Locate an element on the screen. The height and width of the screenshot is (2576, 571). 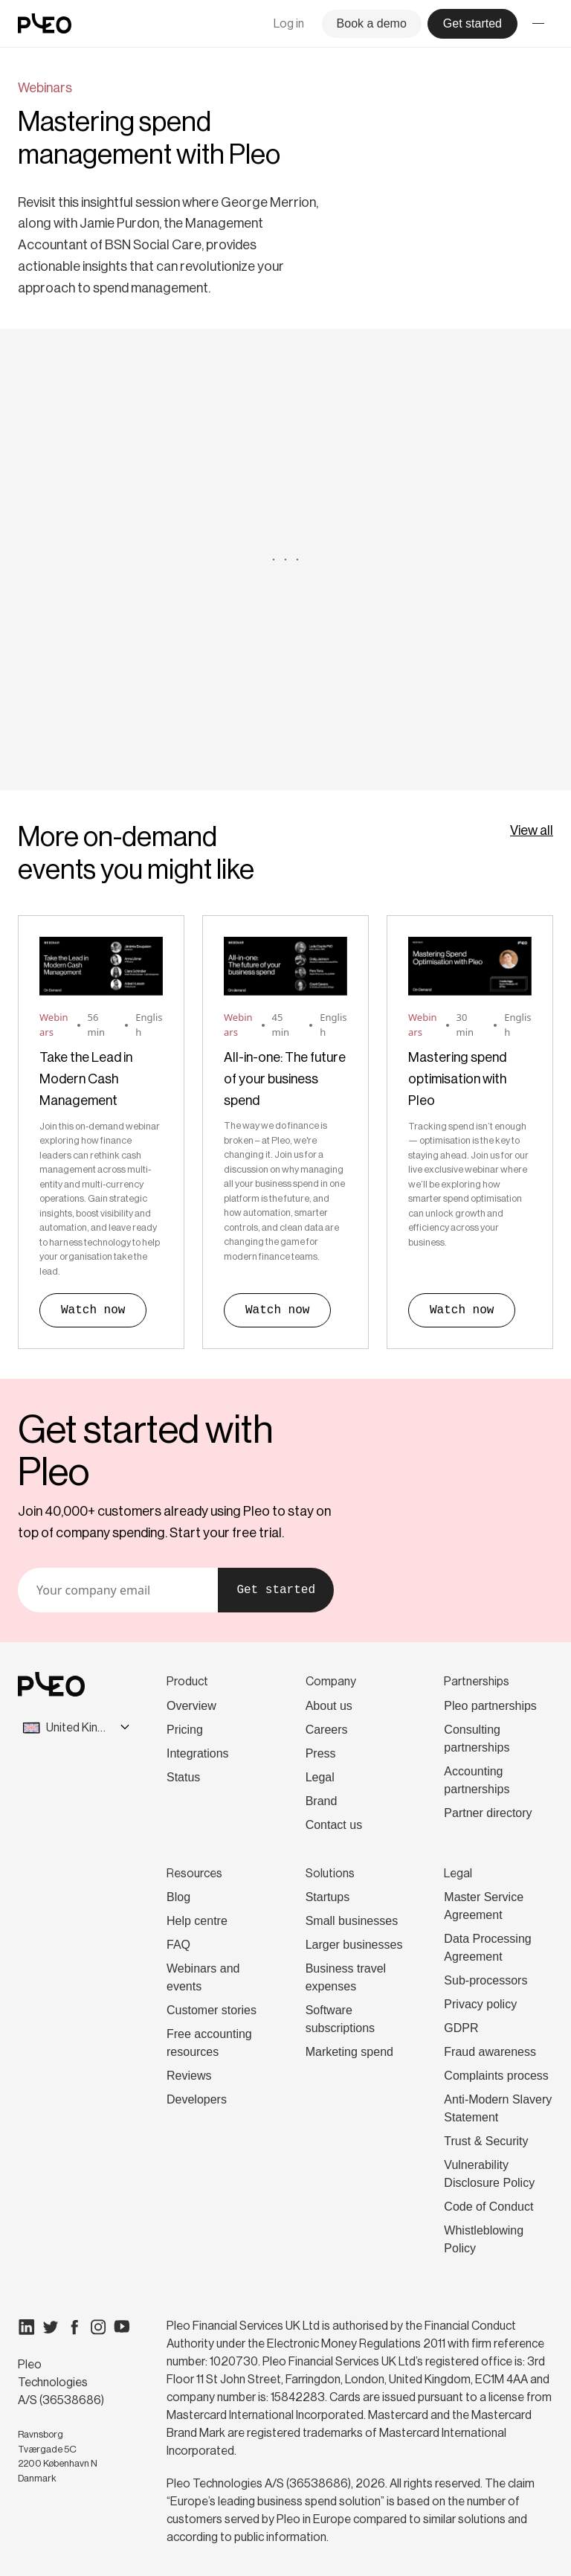
Software subscriptions is located at coordinates (340, 2019).